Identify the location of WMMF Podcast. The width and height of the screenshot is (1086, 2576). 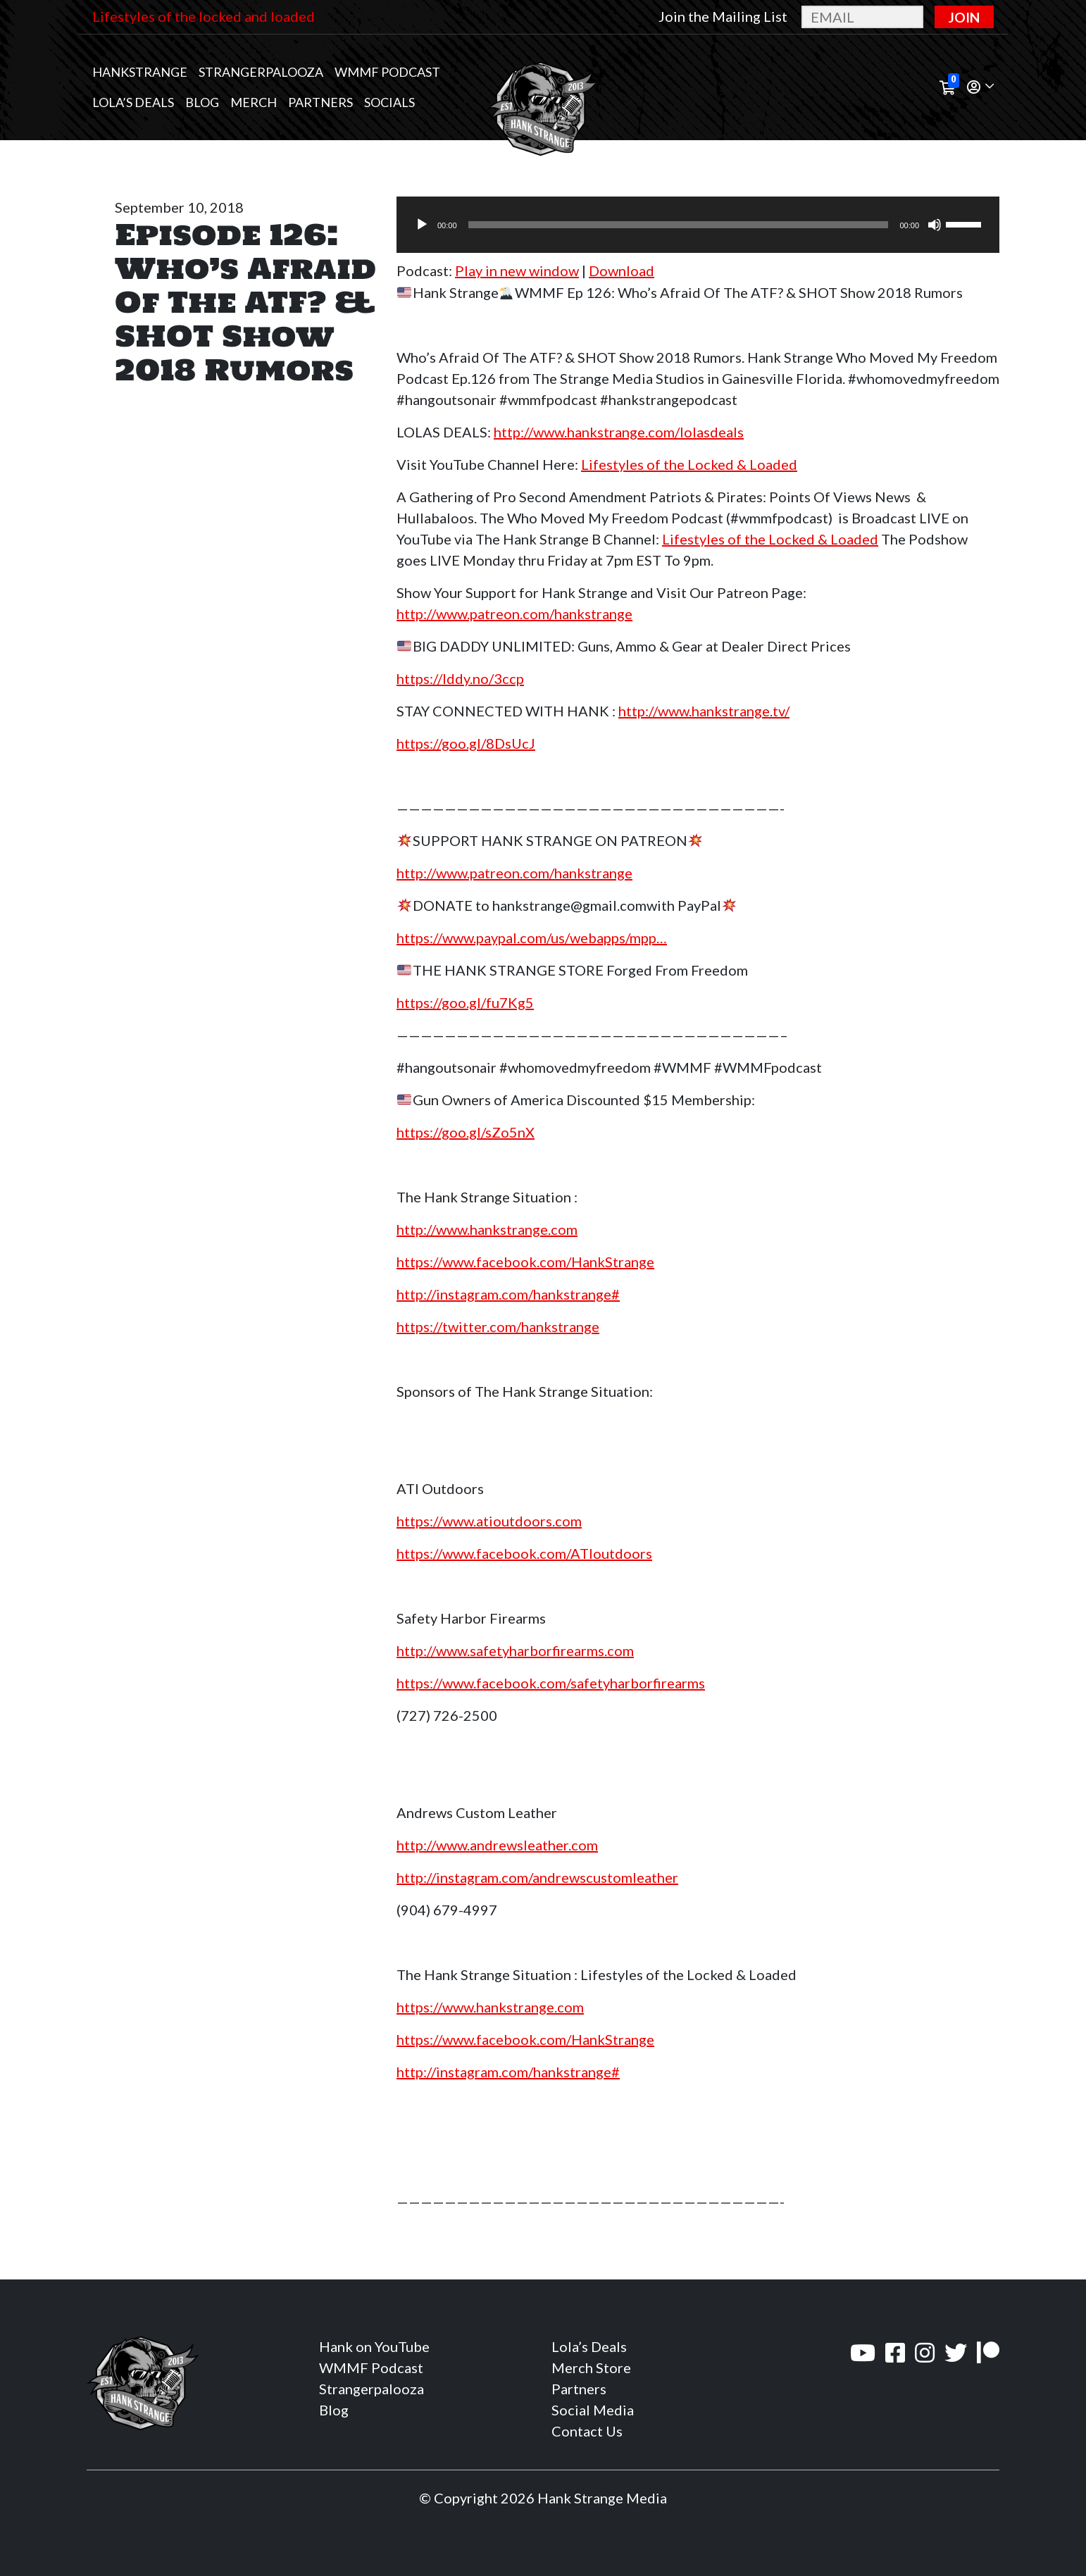
(387, 72).